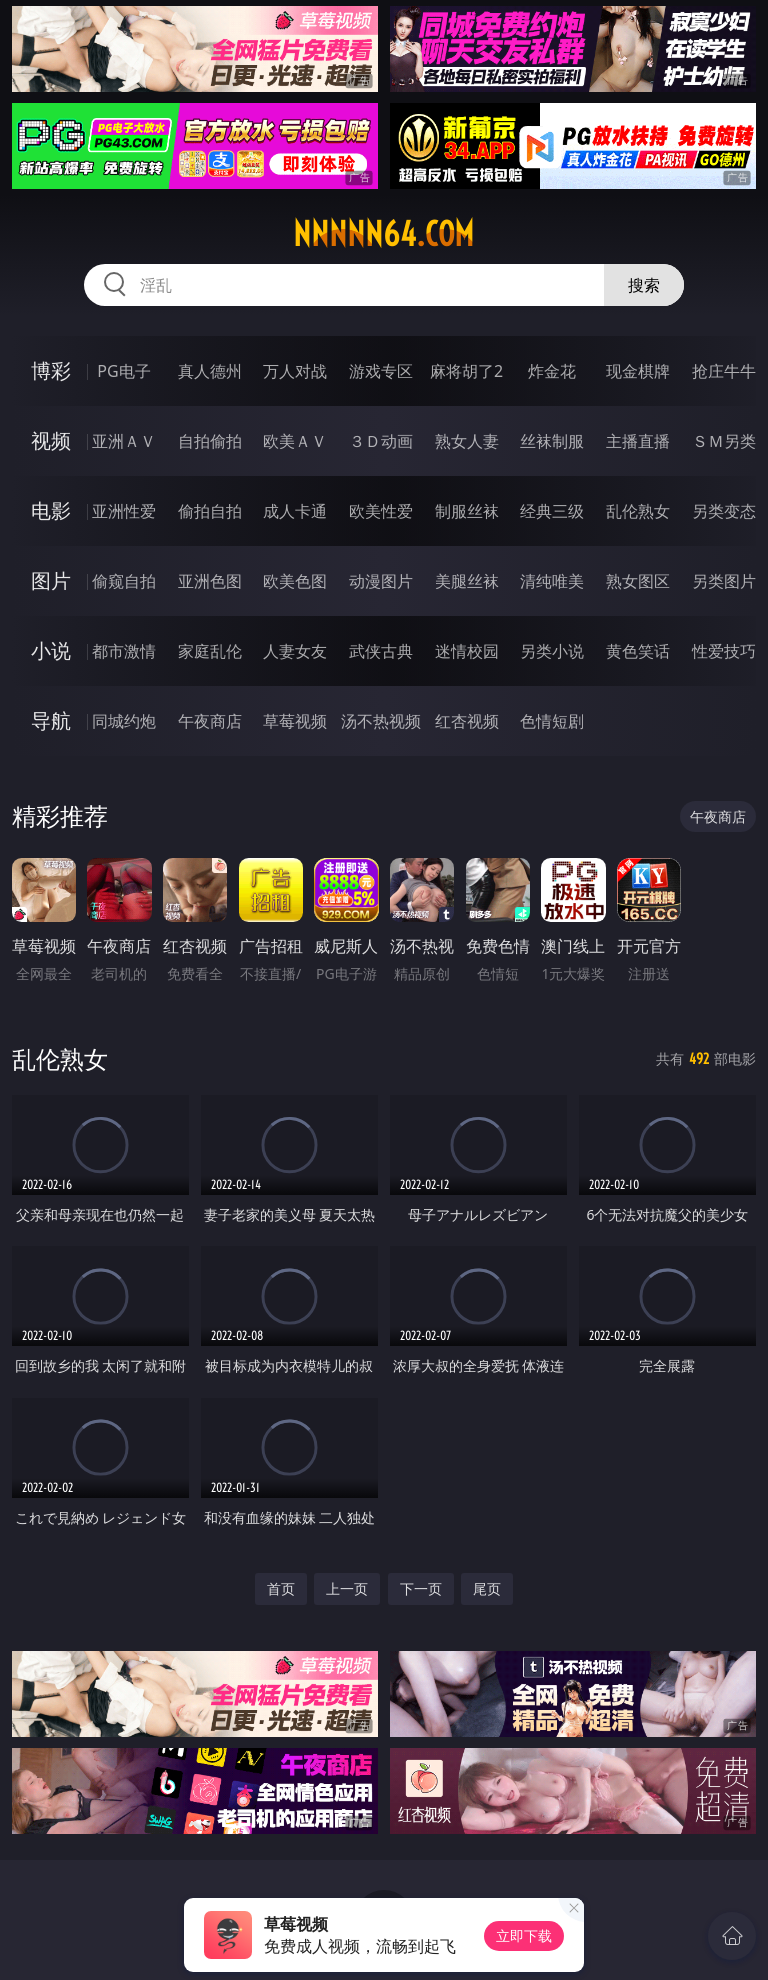 This screenshot has width=768, height=1980. What do you see at coordinates (381, 721) in the screenshot?
I see `汤不热视频` at bounding box center [381, 721].